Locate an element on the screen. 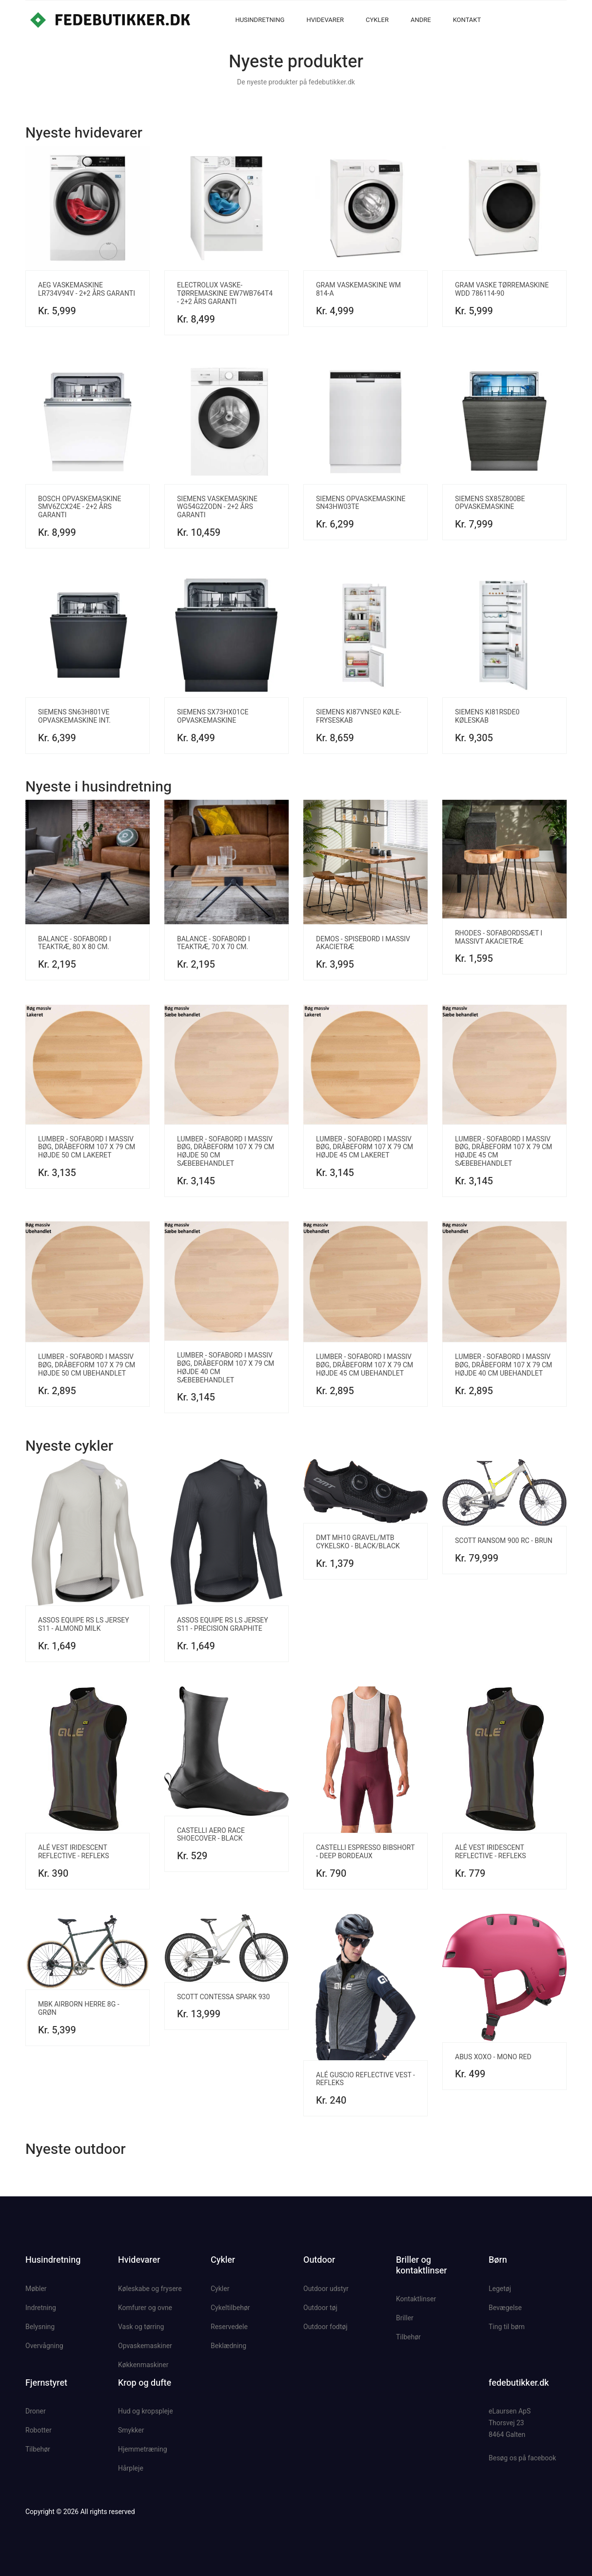 The width and height of the screenshot is (592, 2576). Køkkenmaskiner is located at coordinates (143, 2365).